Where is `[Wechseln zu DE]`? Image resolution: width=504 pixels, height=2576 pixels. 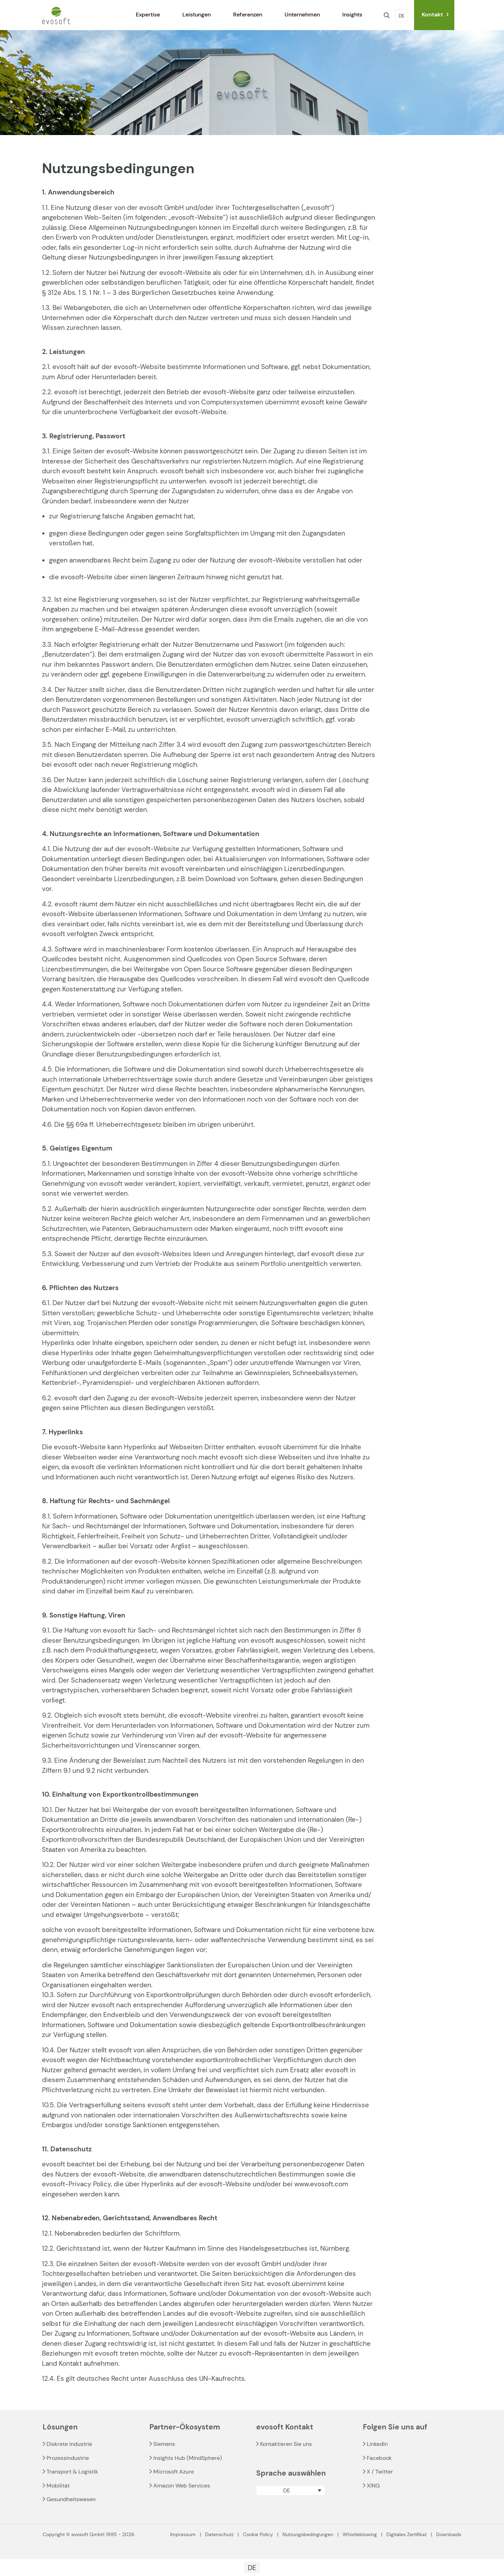 [Wechseln zu DE] is located at coordinates (252, 2567).